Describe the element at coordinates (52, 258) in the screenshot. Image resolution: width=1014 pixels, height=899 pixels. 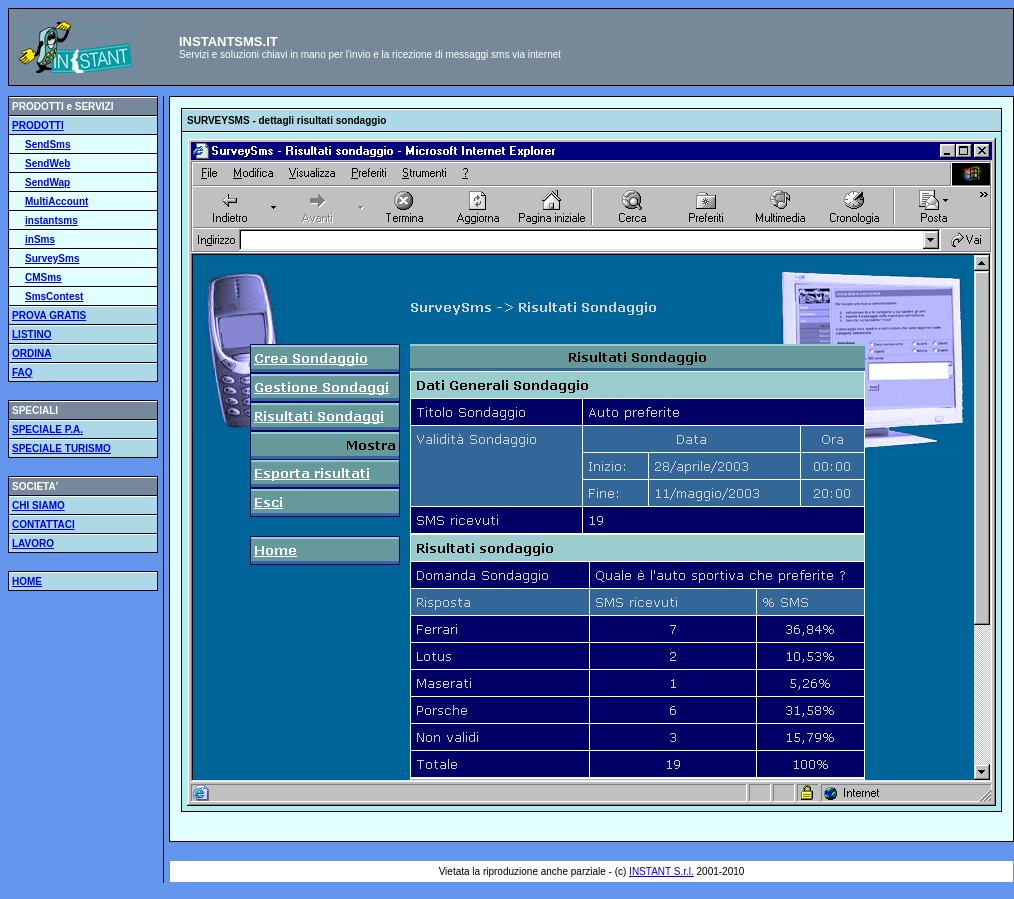
I see `SurveySms` at that location.